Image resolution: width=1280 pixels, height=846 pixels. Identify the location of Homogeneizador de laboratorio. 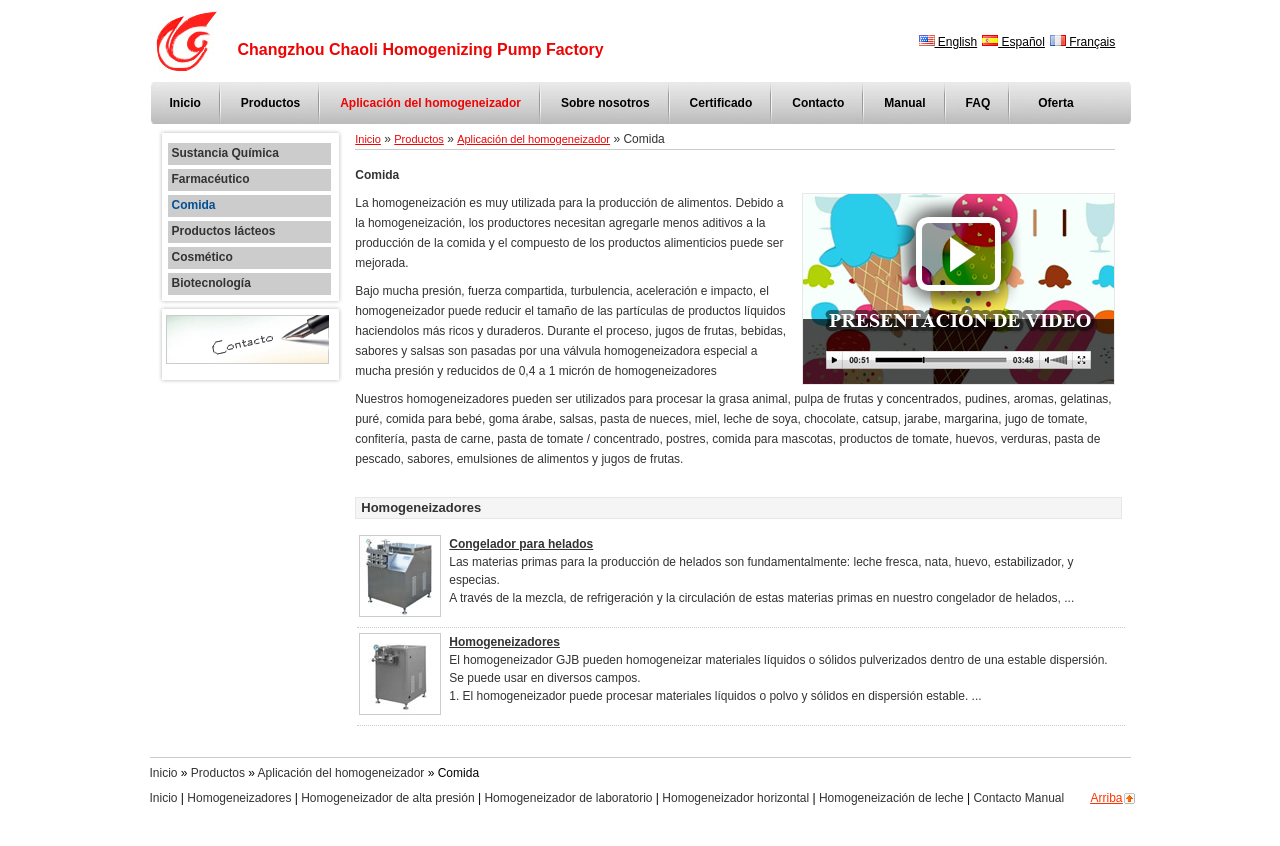
(568, 798).